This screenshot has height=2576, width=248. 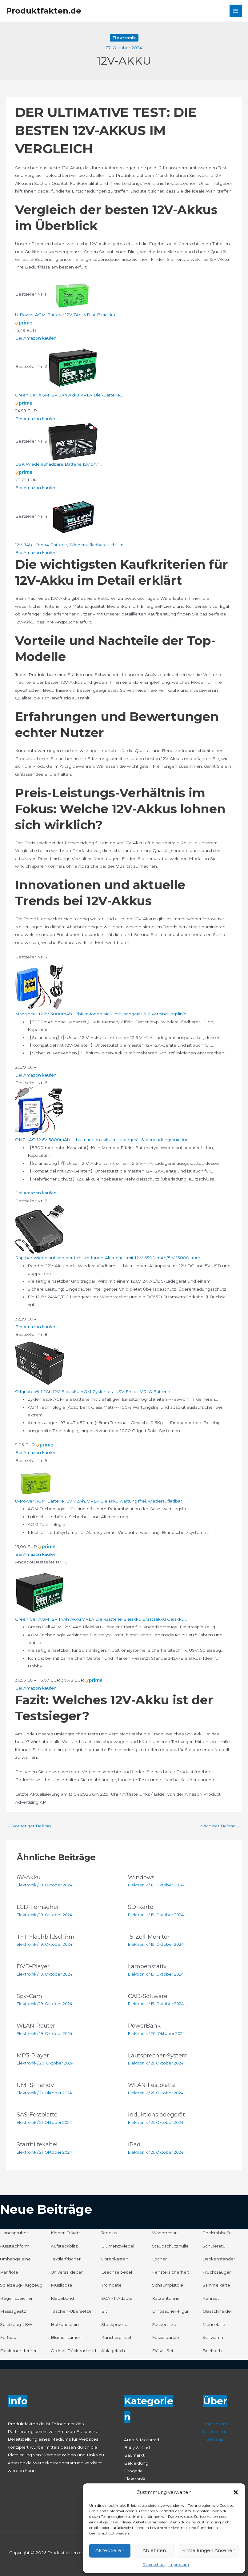 What do you see at coordinates (179, 2564) in the screenshot?
I see `Impressum` at bounding box center [179, 2564].